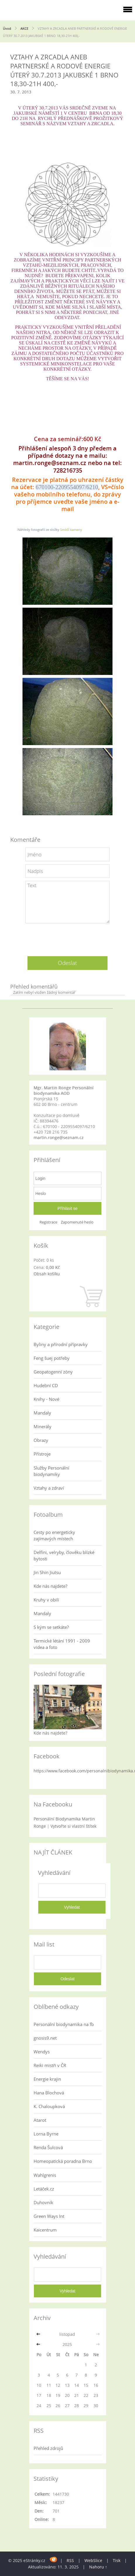  I want to click on Green Ways Int, so click(49, 2216).